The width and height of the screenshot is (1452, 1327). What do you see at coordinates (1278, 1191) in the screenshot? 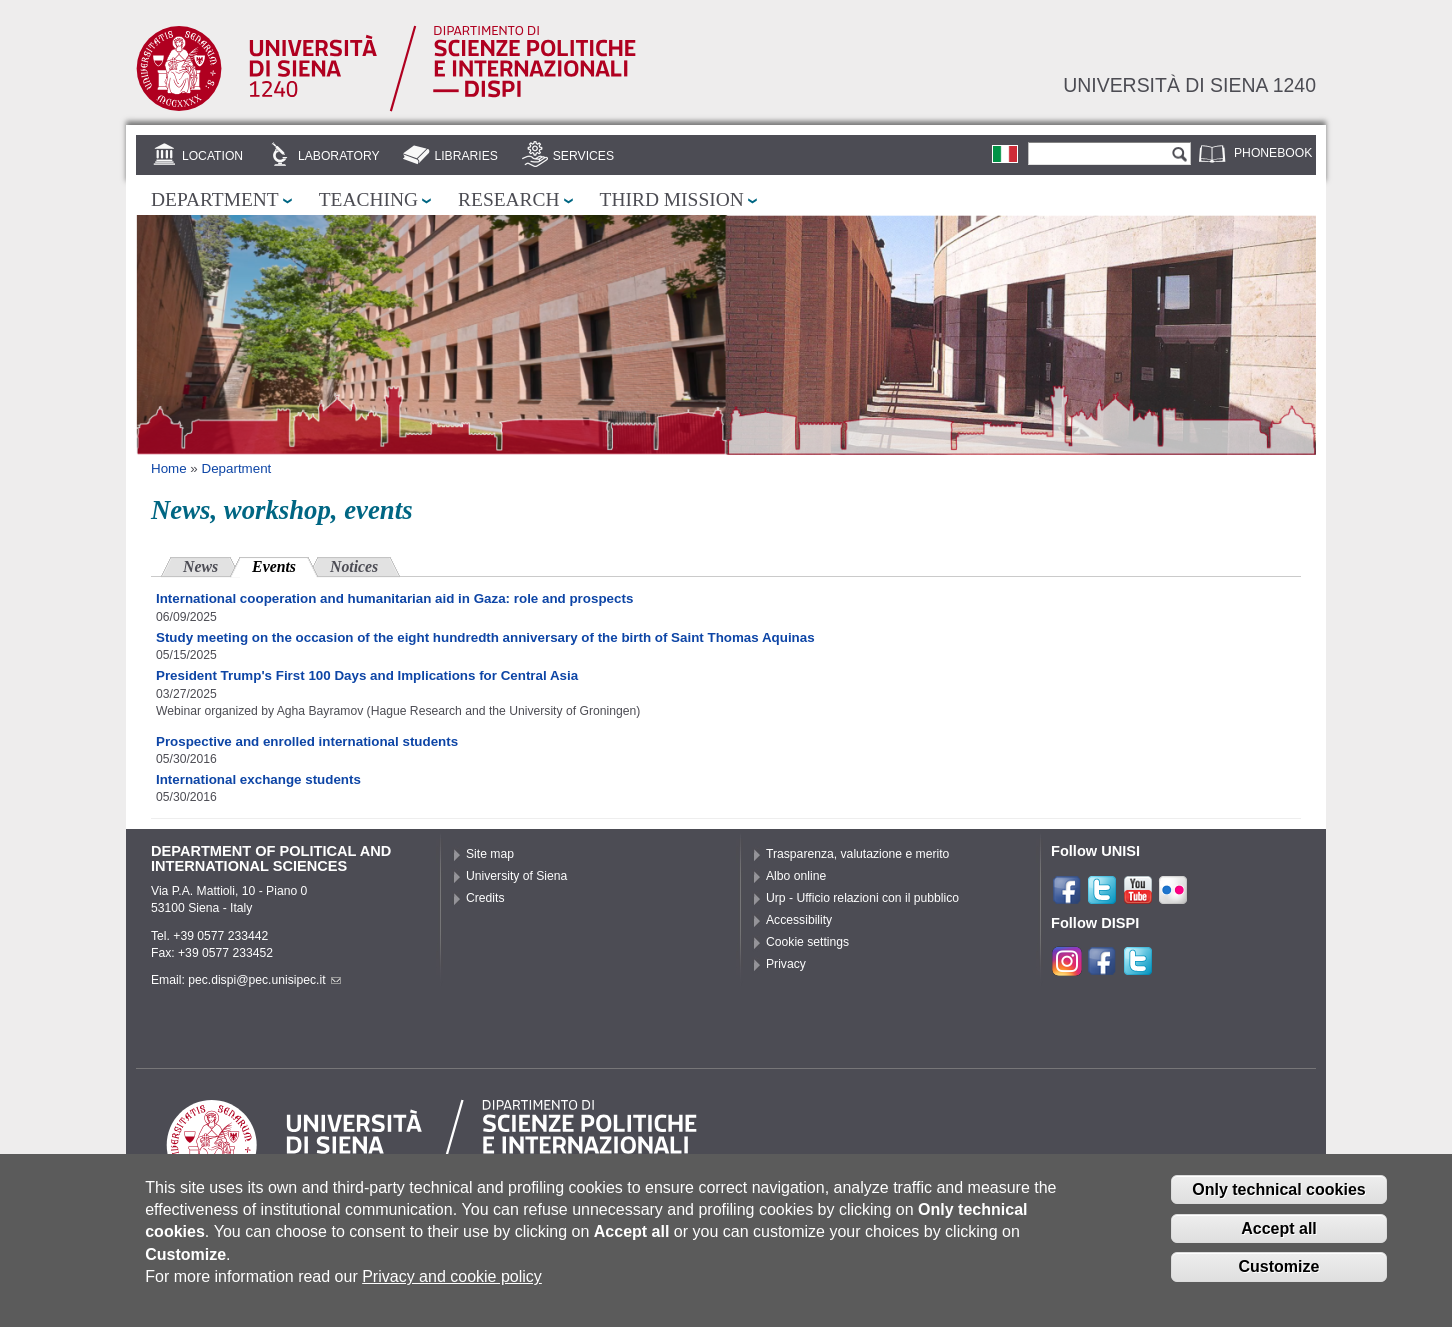
I see `Only technical cookies` at bounding box center [1278, 1191].